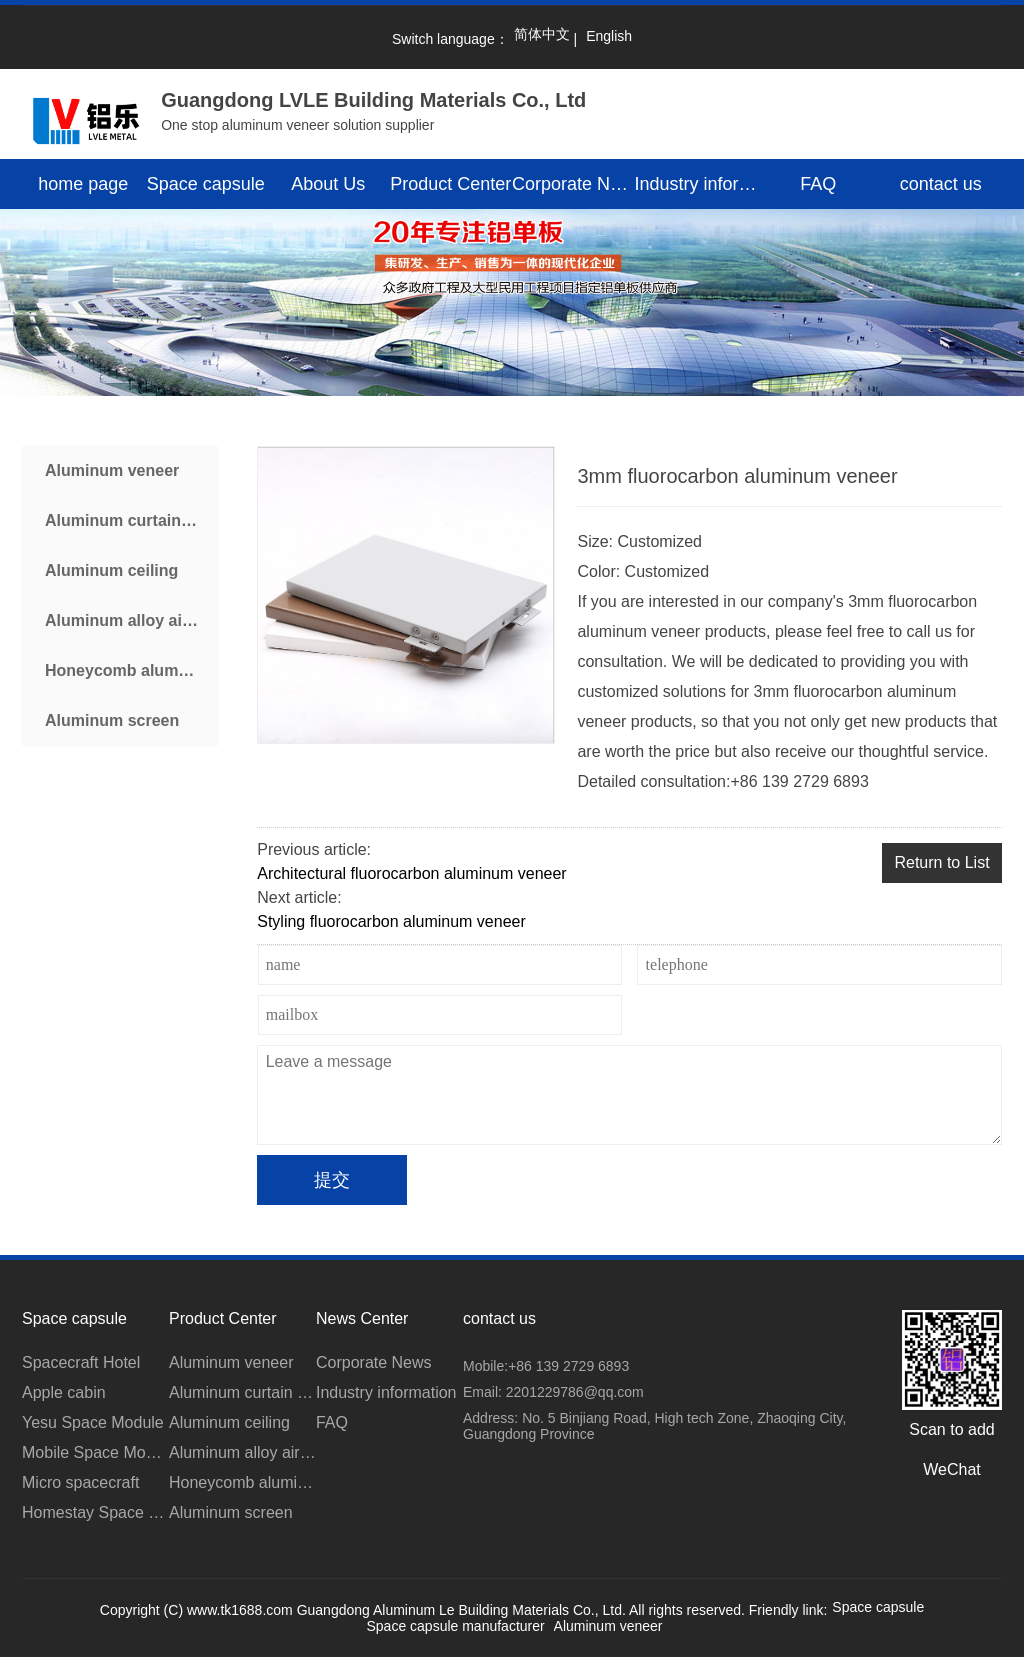  What do you see at coordinates (95, 1452) in the screenshot?
I see `Mobile Space Module for Scenic Area` at bounding box center [95, 1452].